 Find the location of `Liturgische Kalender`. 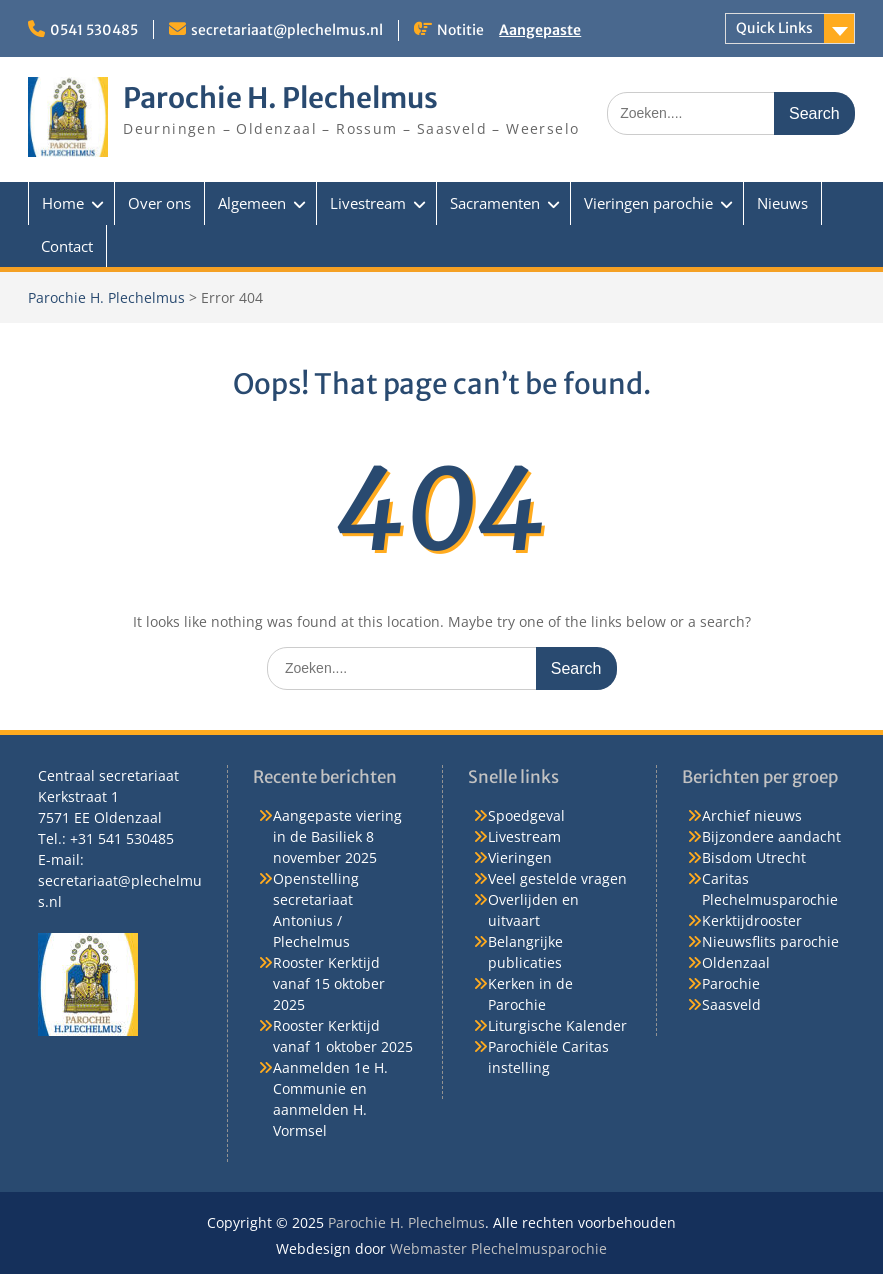

Liturgische Kalender is located at coordinates (557, 1025).